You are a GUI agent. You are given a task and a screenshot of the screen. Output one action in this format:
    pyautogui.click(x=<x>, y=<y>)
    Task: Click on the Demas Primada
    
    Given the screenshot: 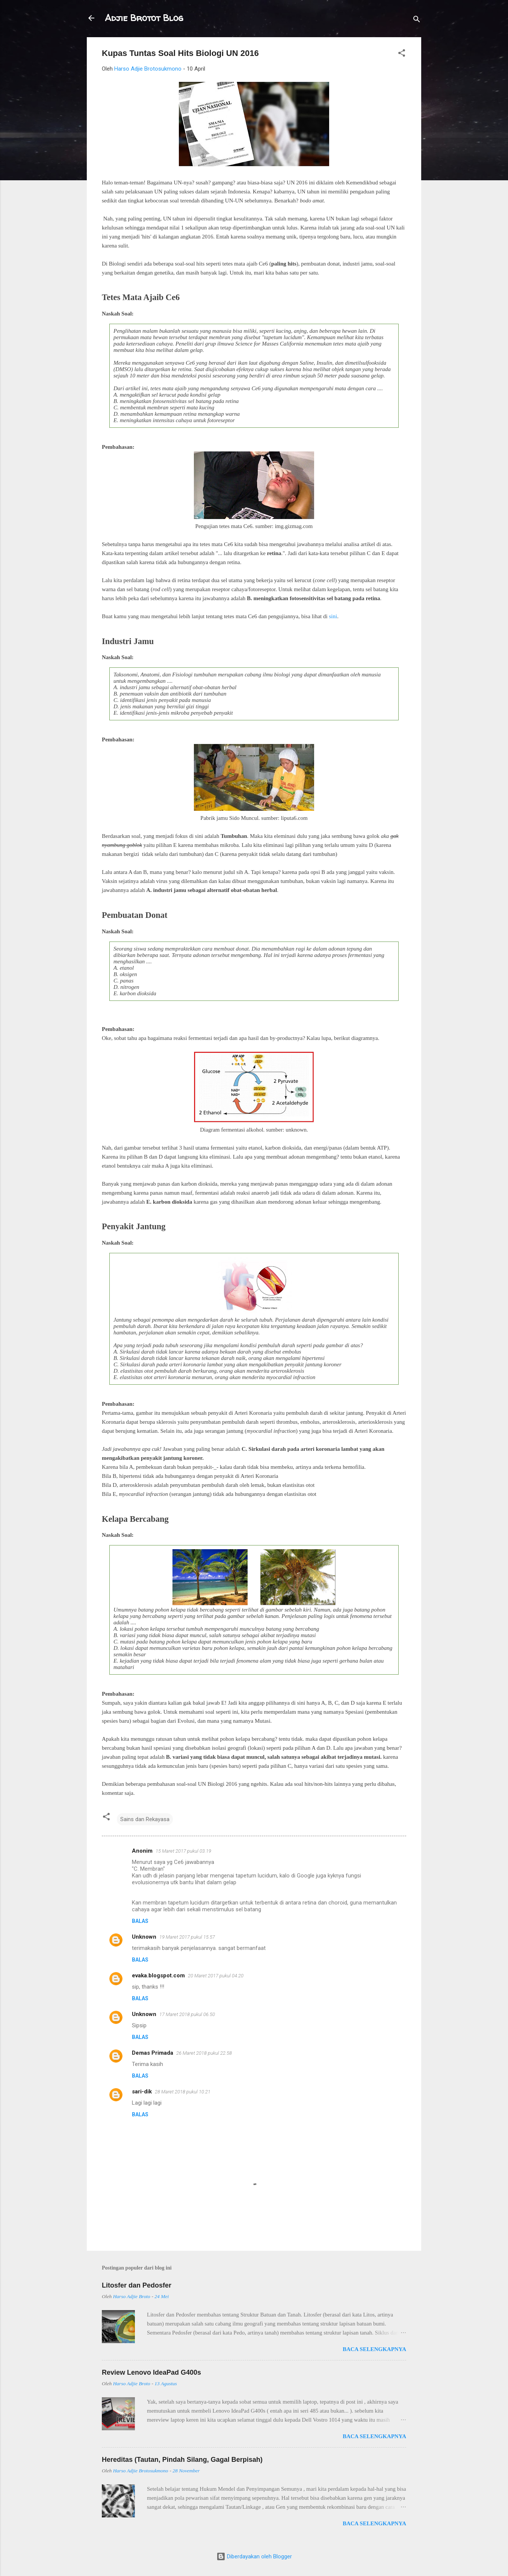 What is the action you would take?
    pyautogui.click(x=152, y=2052)
    